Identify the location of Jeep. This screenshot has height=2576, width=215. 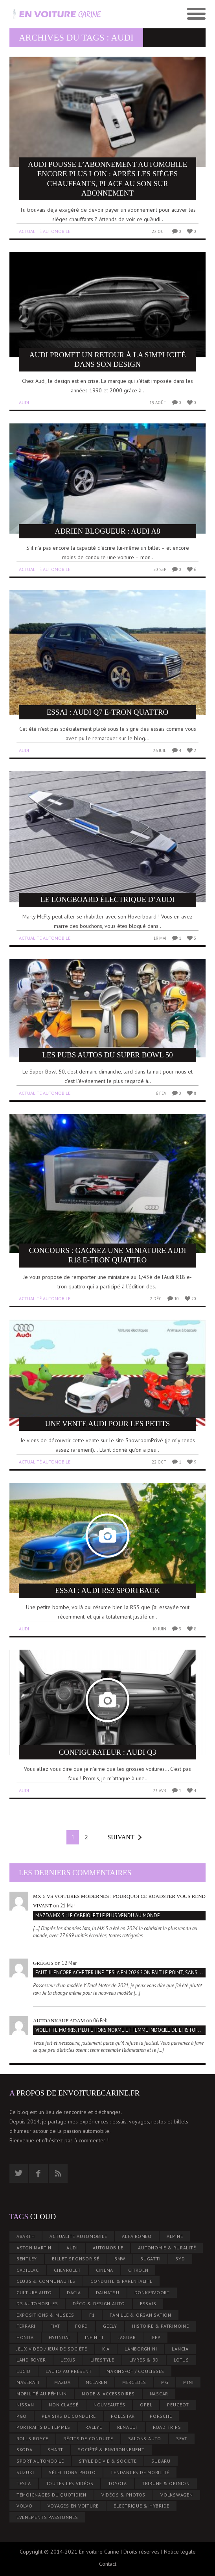
(155, 2337).